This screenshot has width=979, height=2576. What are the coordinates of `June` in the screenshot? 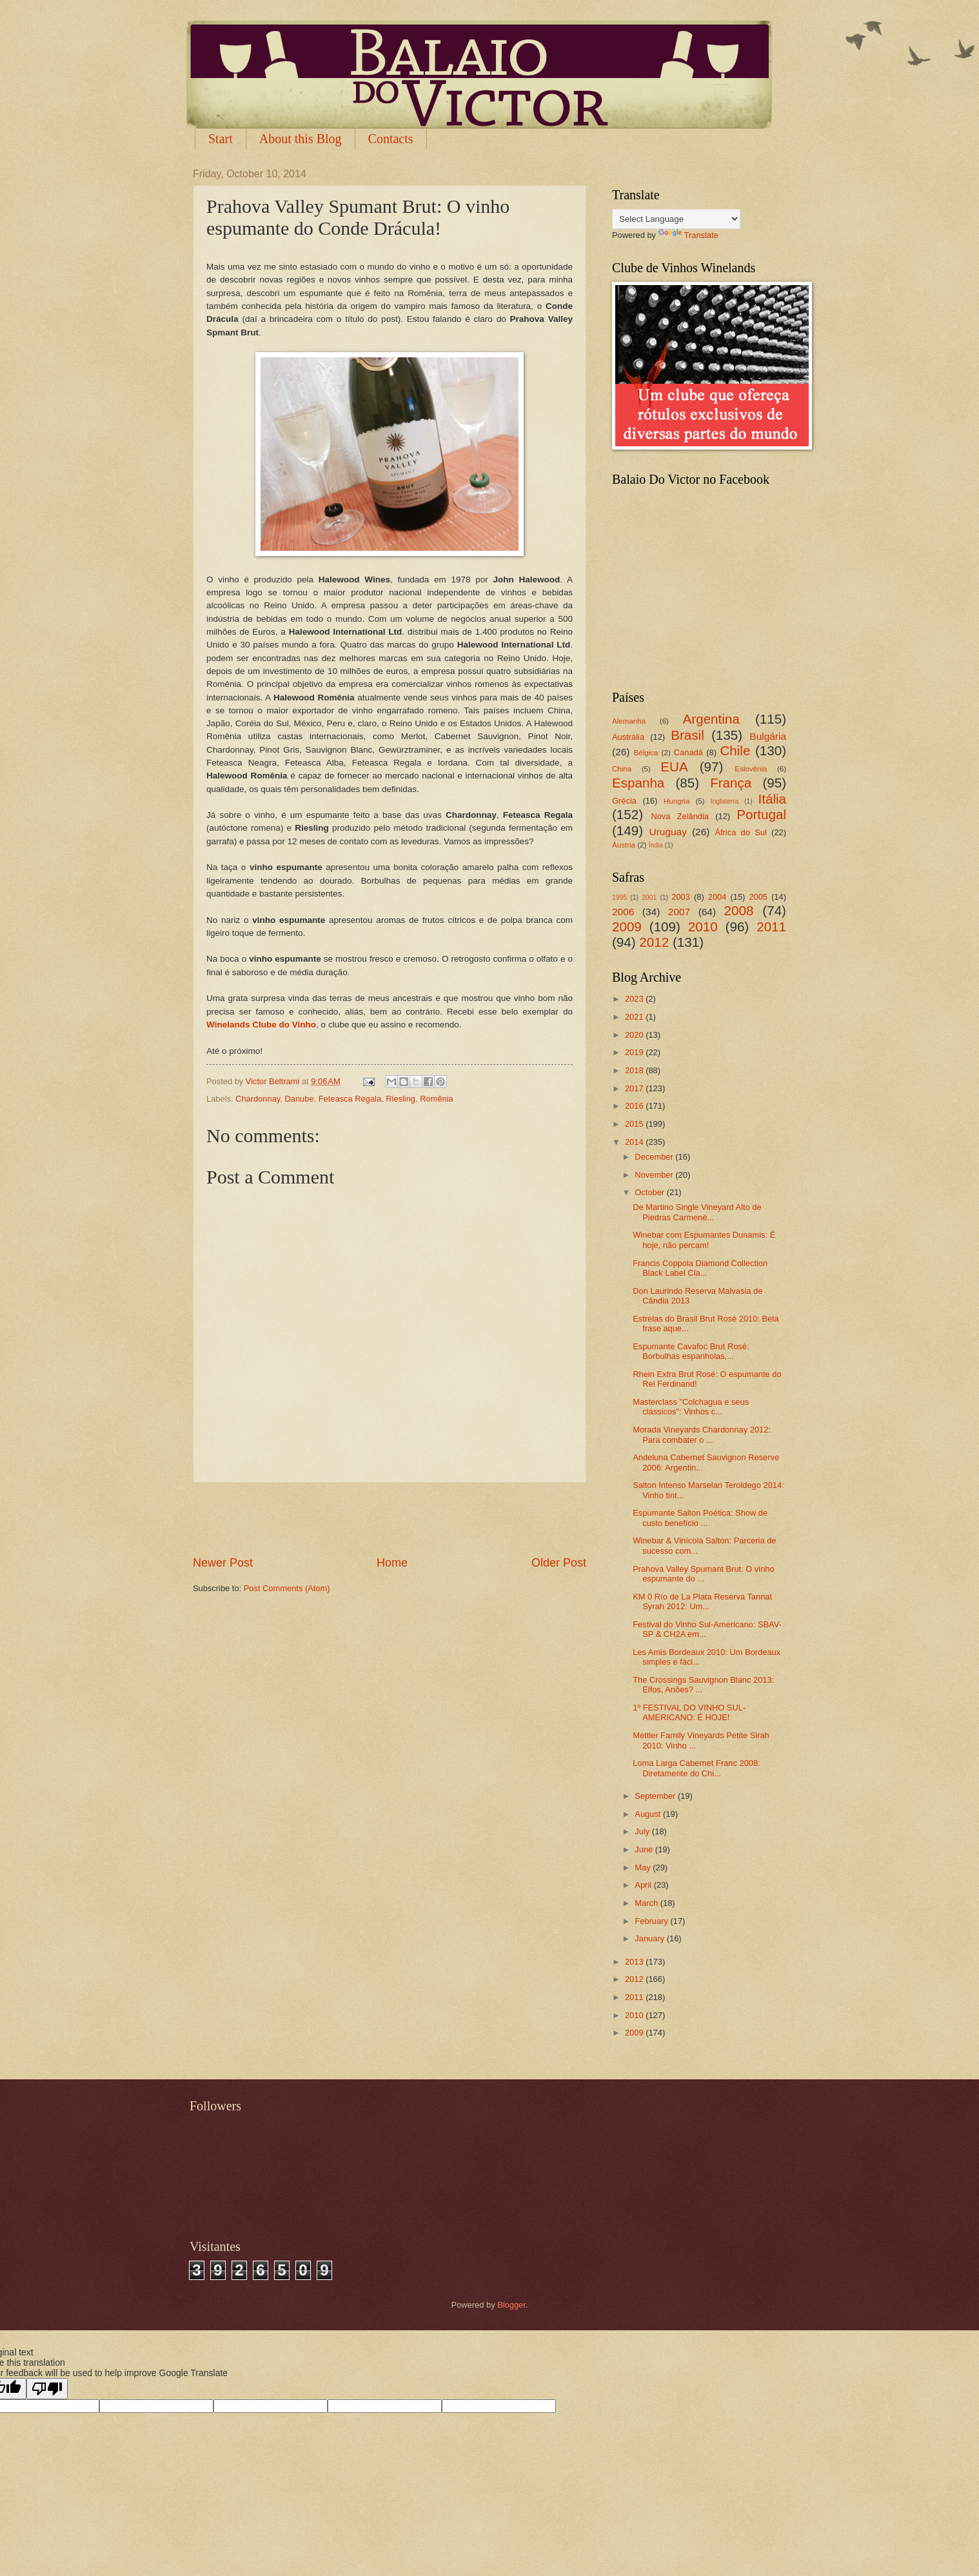 It's located at (645, 1849).